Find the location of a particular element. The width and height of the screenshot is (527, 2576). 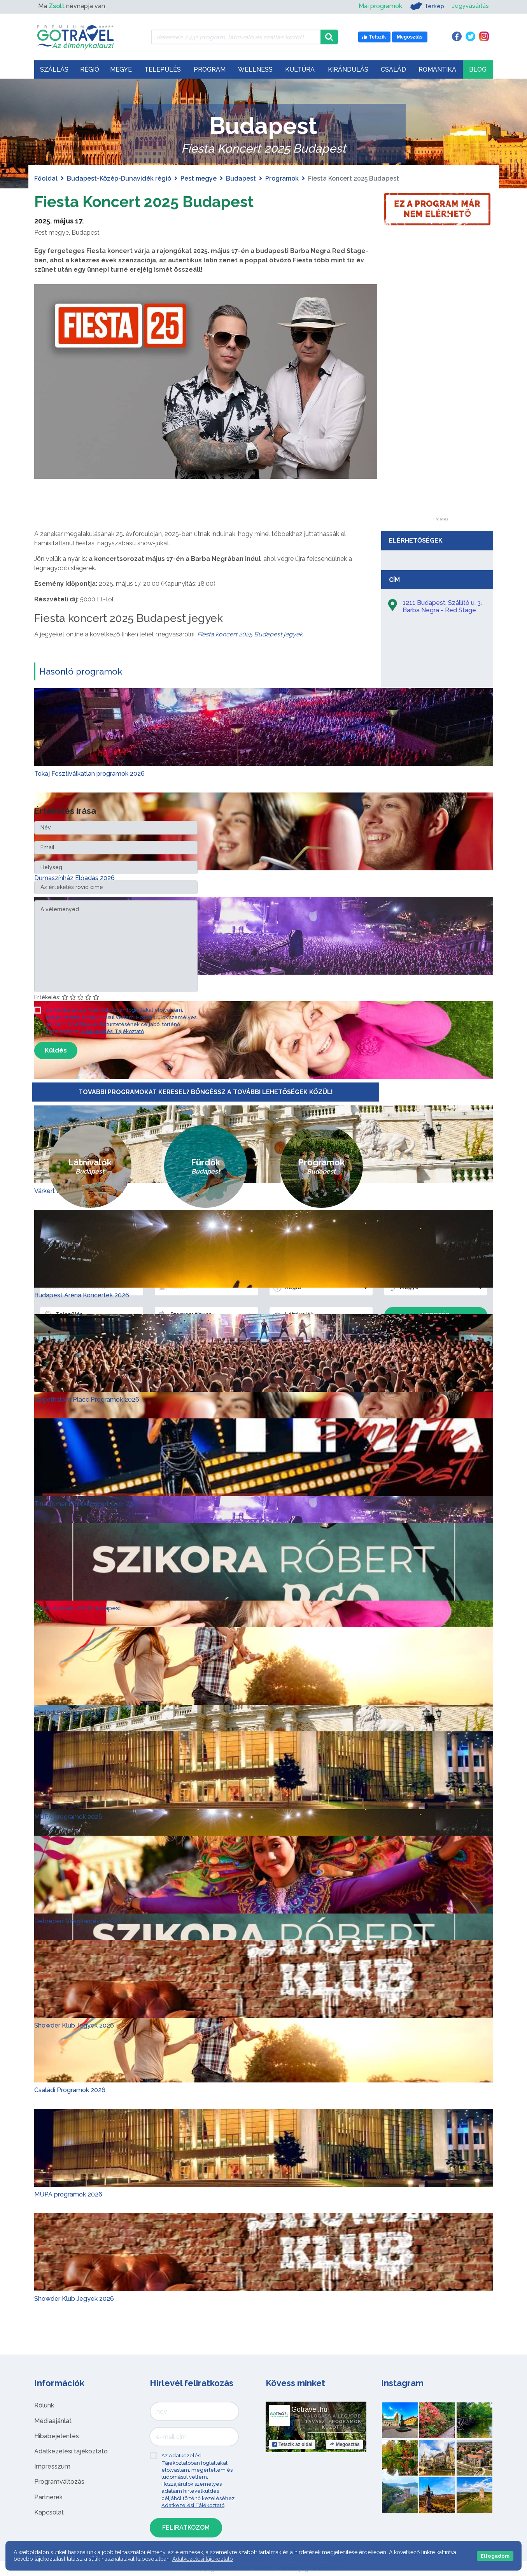

Fiesta Koncert 2025 Budapest is located at coordinates (146, 201).